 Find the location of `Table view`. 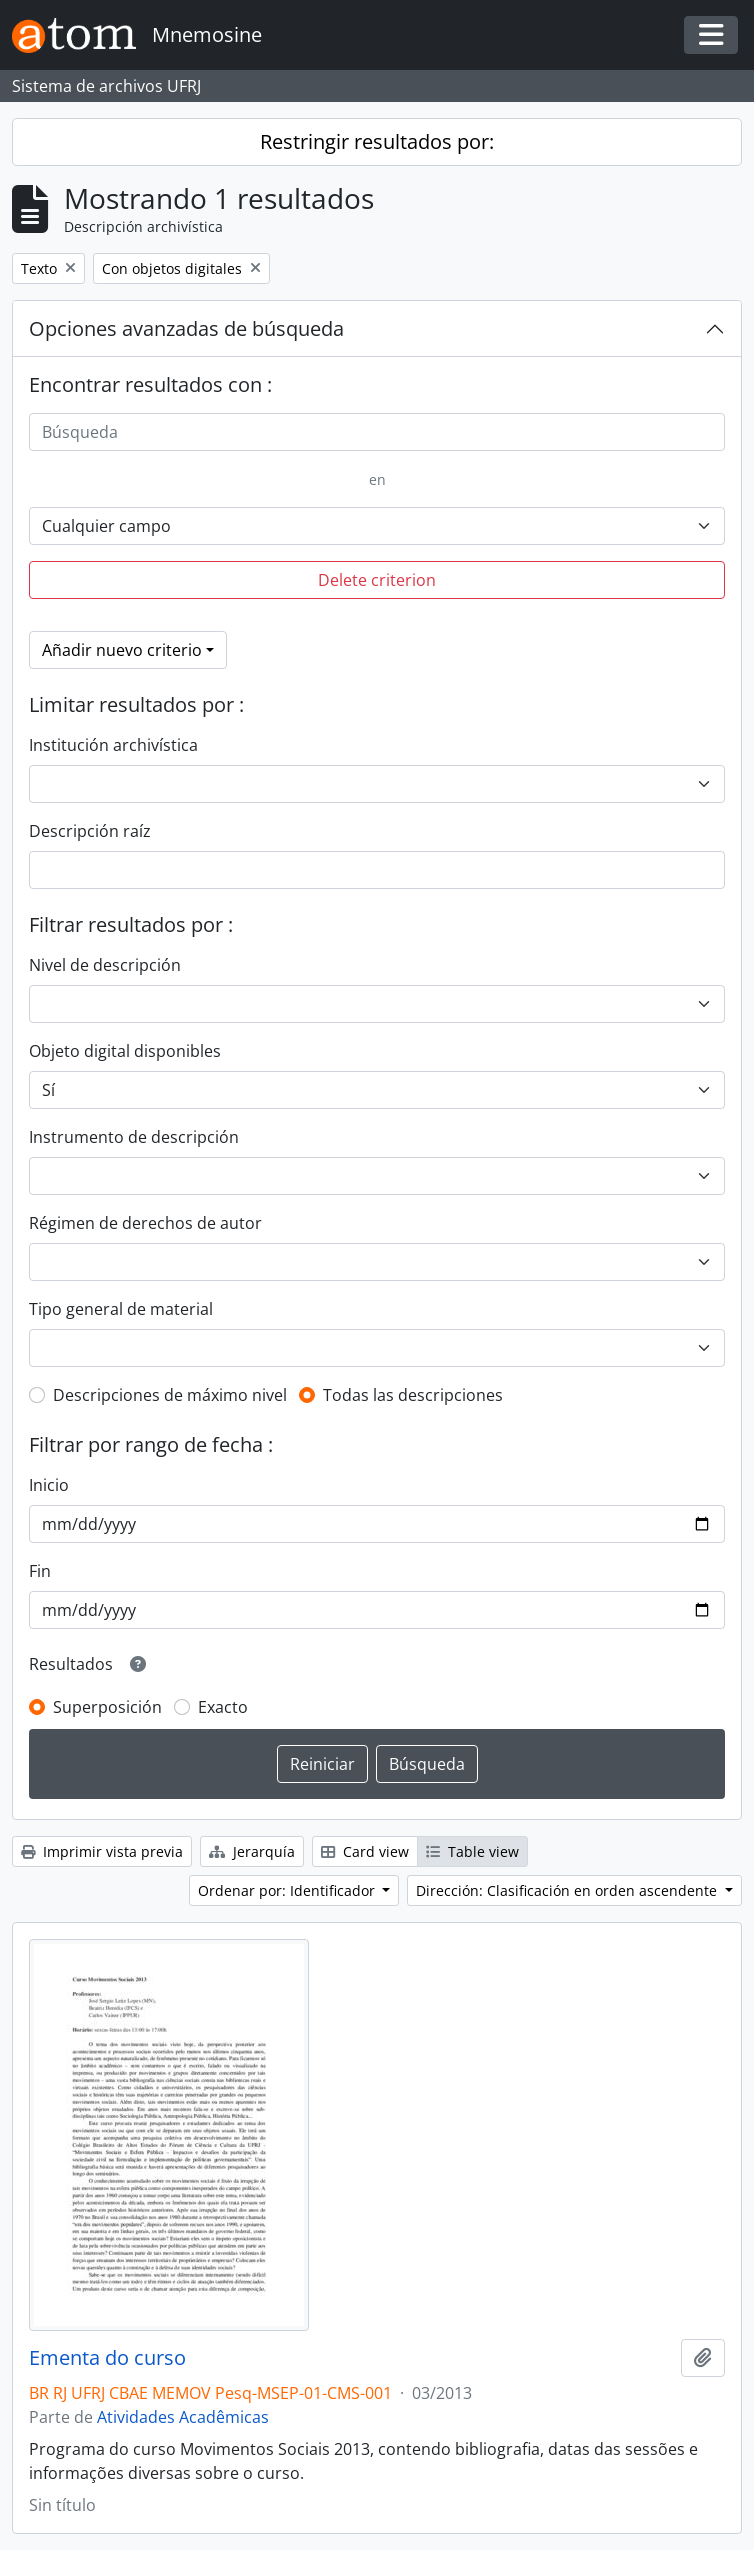

Table view is located at coordinates (472, 1851).